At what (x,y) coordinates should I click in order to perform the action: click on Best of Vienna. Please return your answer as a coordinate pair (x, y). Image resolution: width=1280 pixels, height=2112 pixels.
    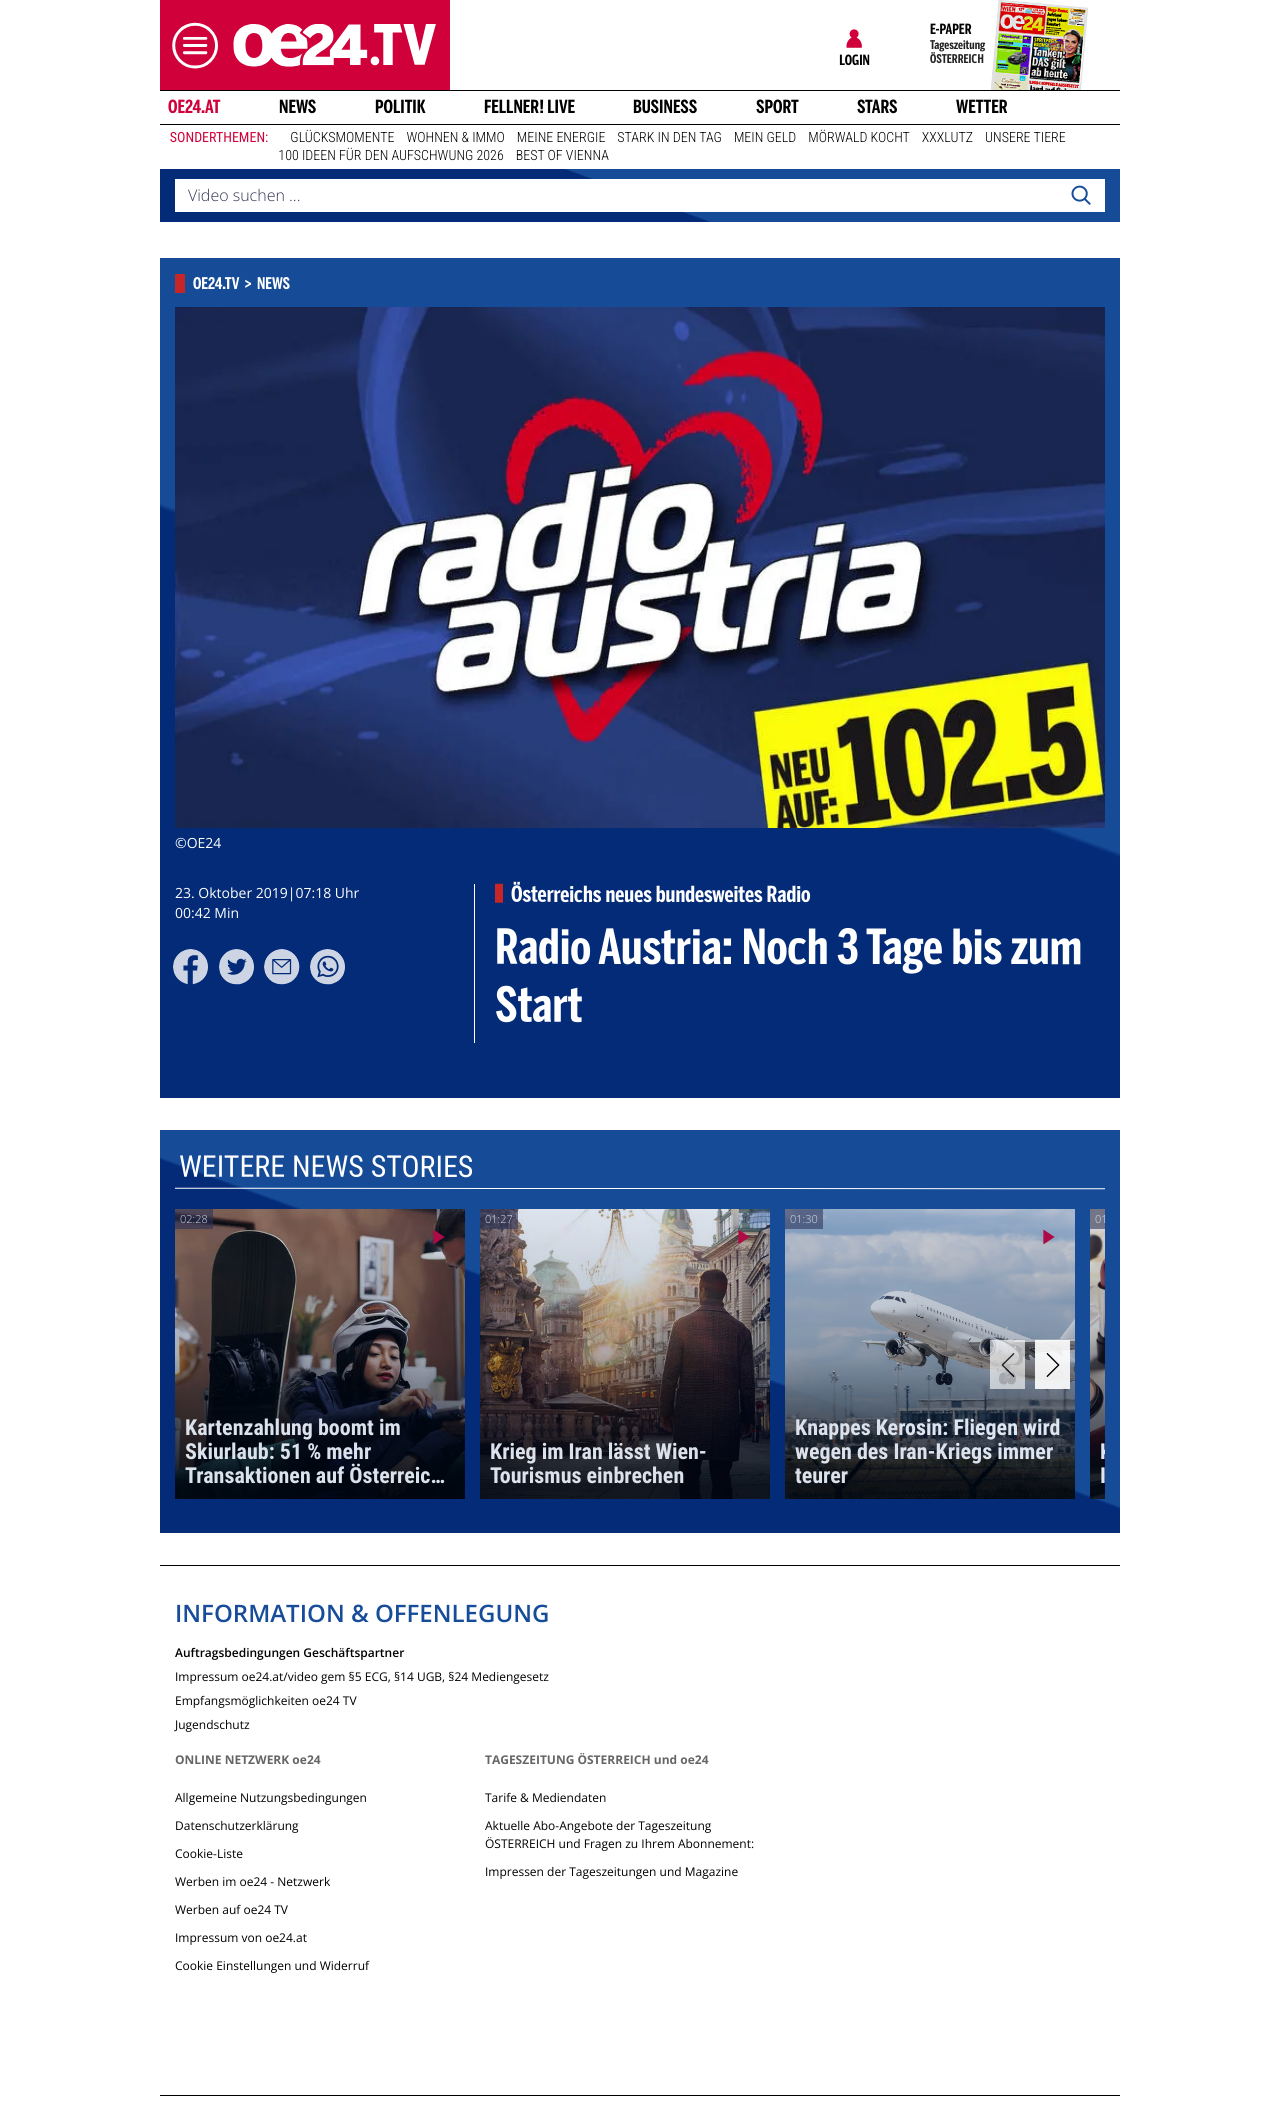
    Looking at the image, I should click on (562, 156).